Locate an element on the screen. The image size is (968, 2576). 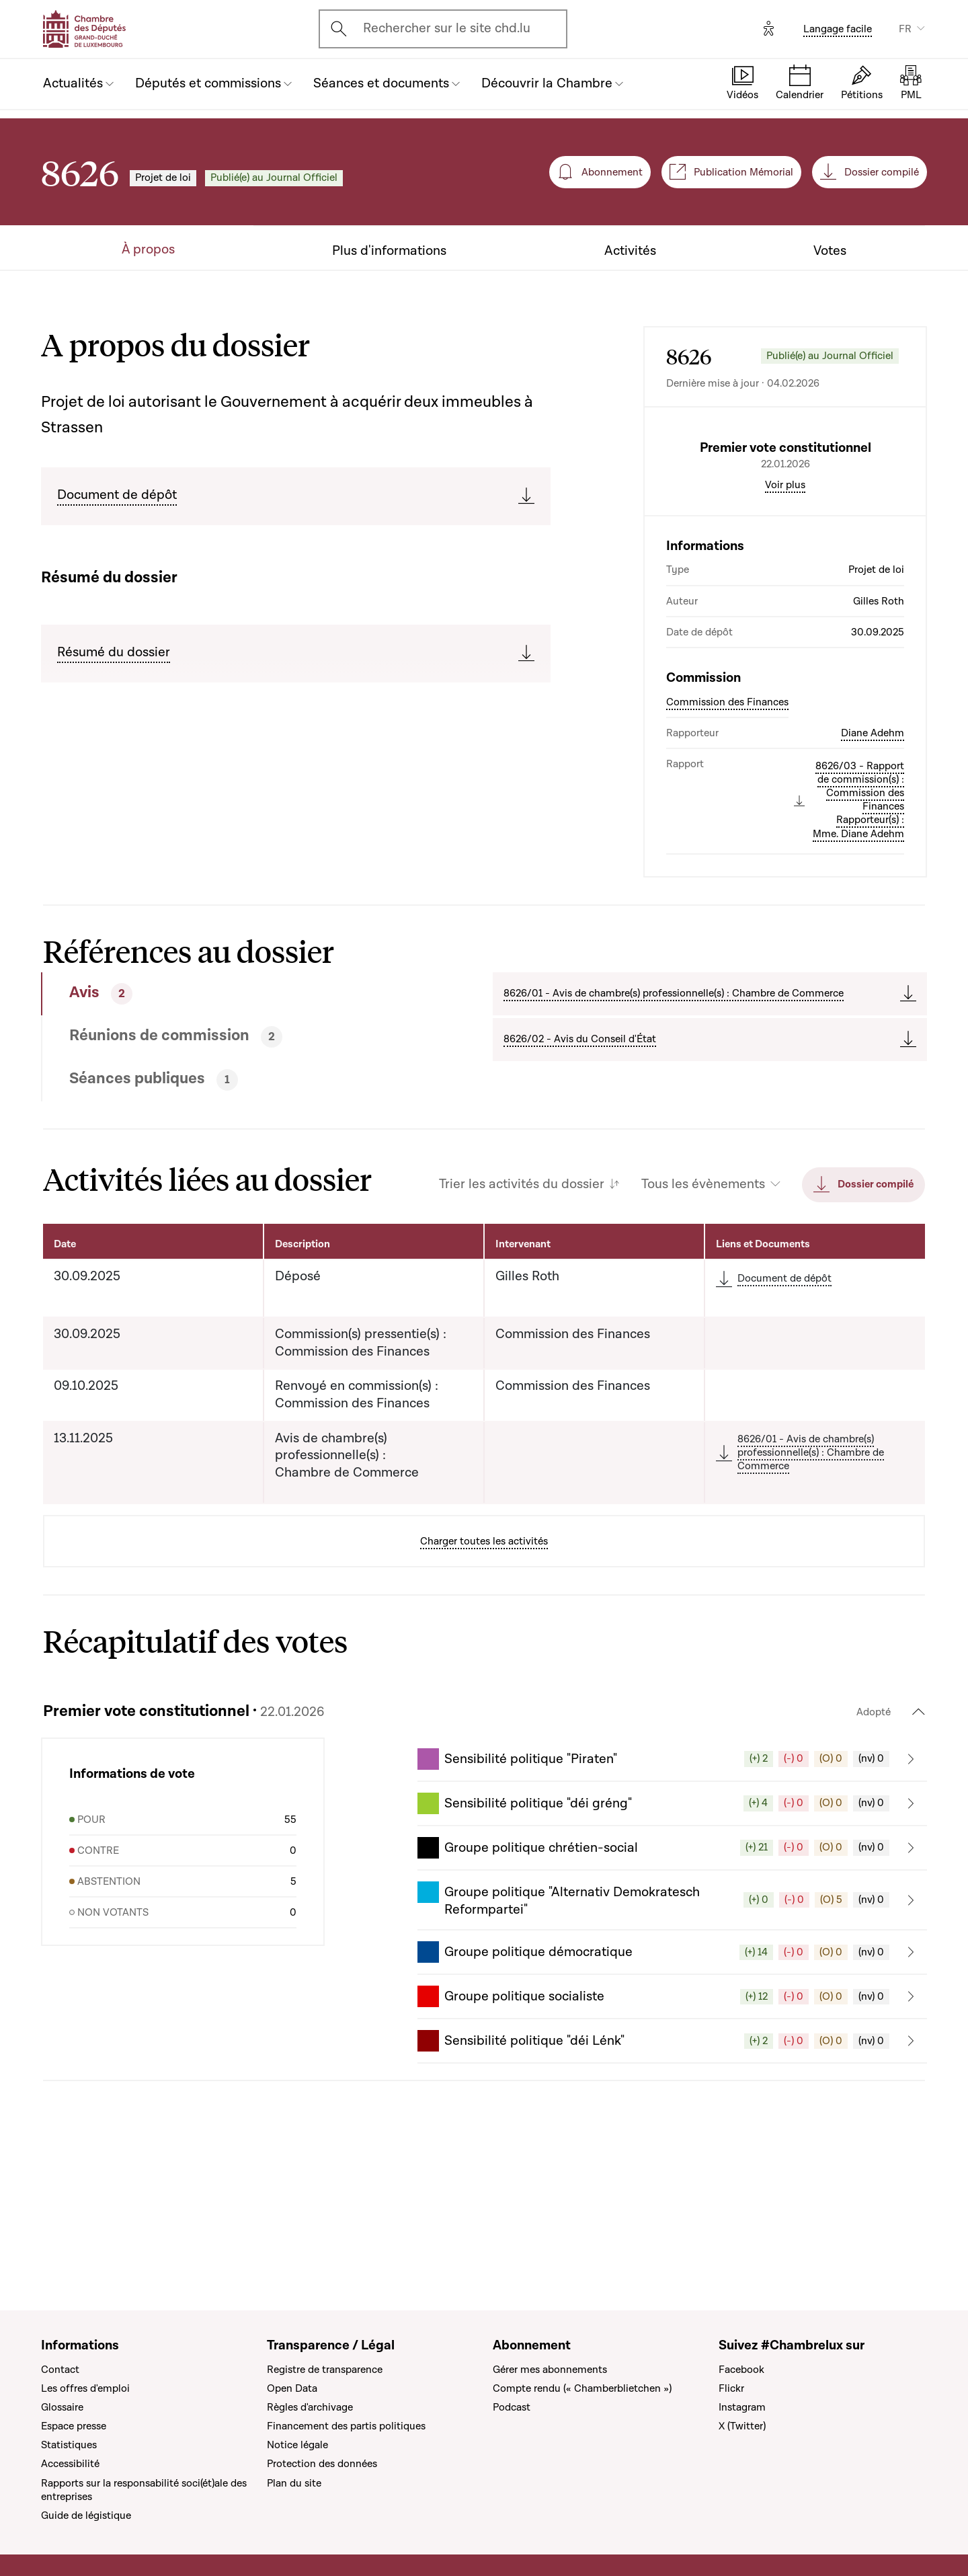
Guide de légistique is located at coordinates (86, 2515).